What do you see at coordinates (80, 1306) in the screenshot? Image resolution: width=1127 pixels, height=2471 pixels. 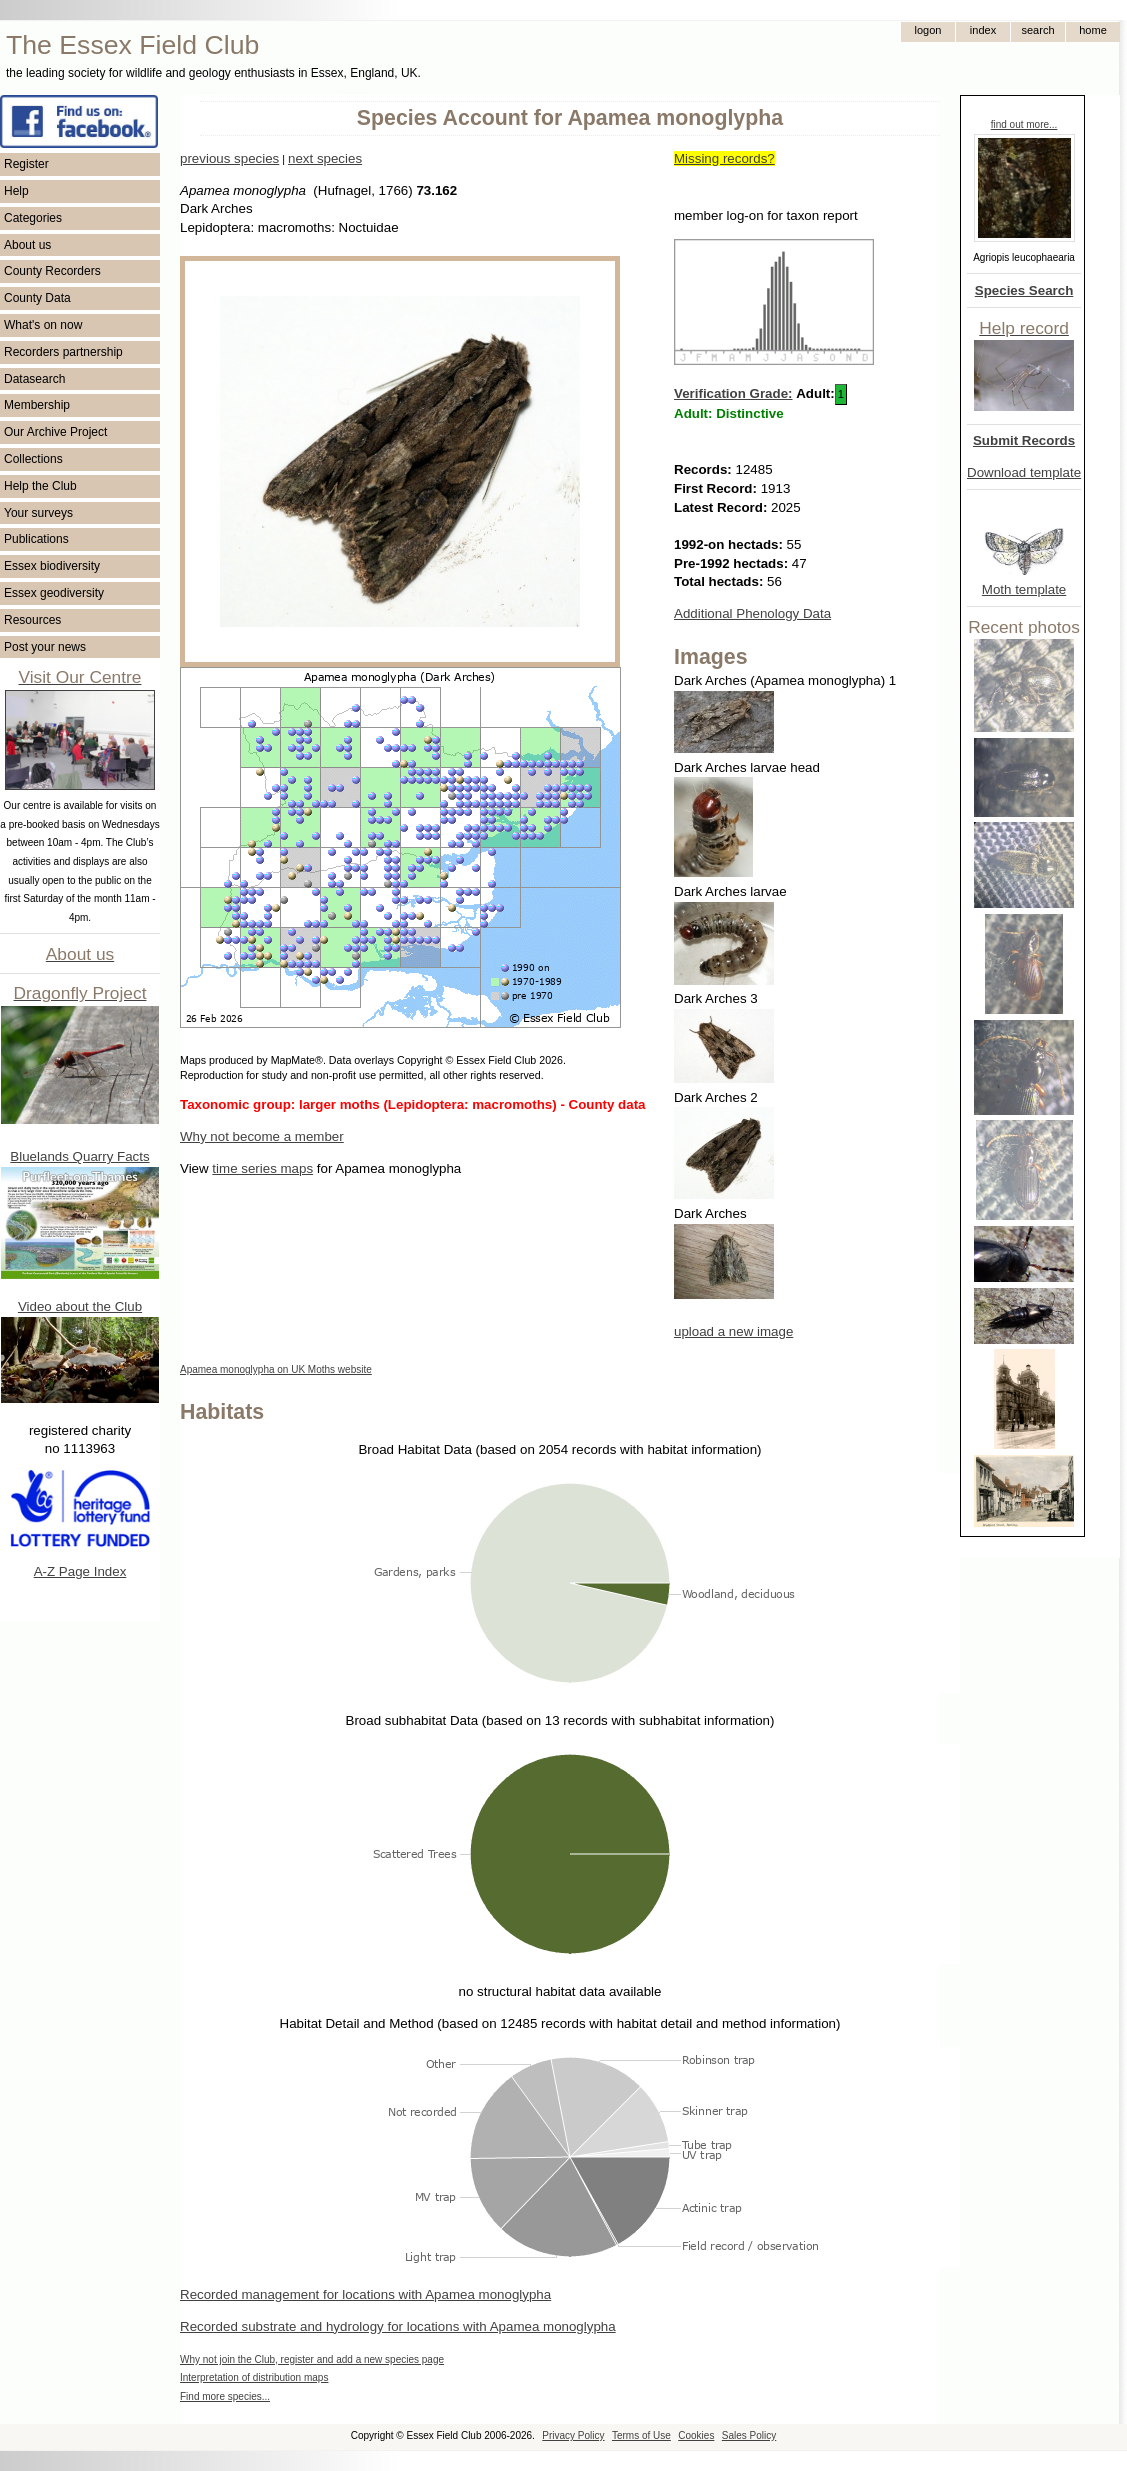 I see `Video about the Club` at bounding box center [80, 1306].